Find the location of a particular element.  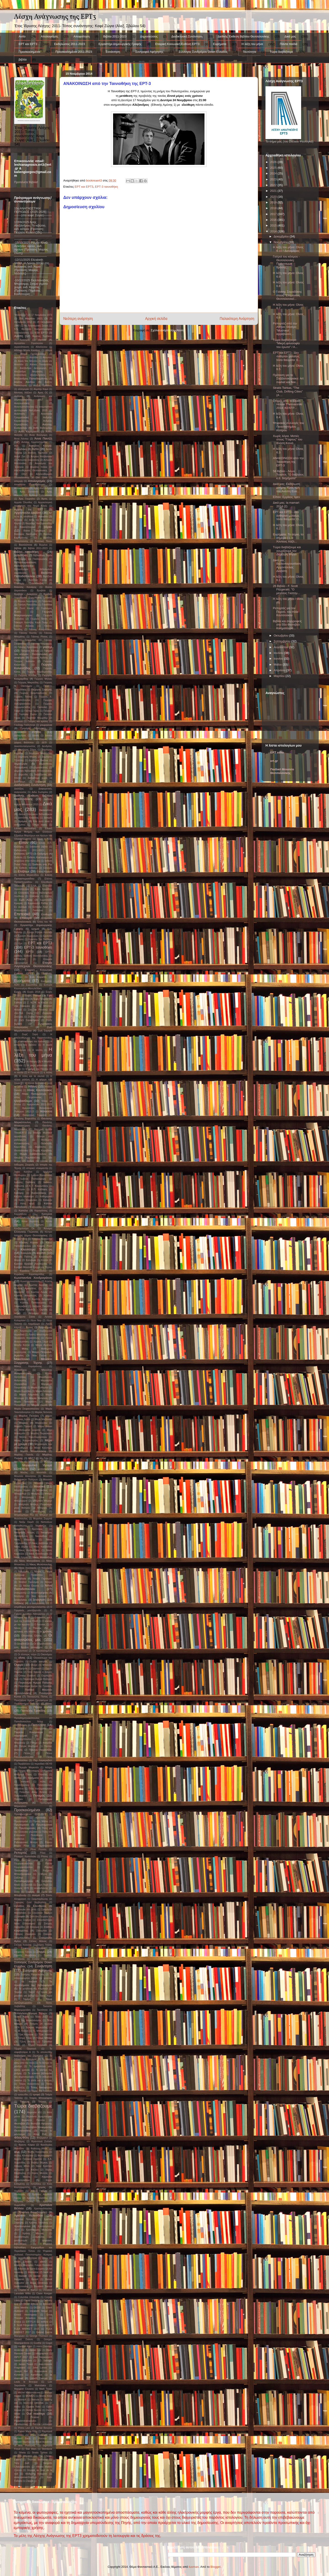

Νικολαΐδου is located at coordinates (41, 1536).